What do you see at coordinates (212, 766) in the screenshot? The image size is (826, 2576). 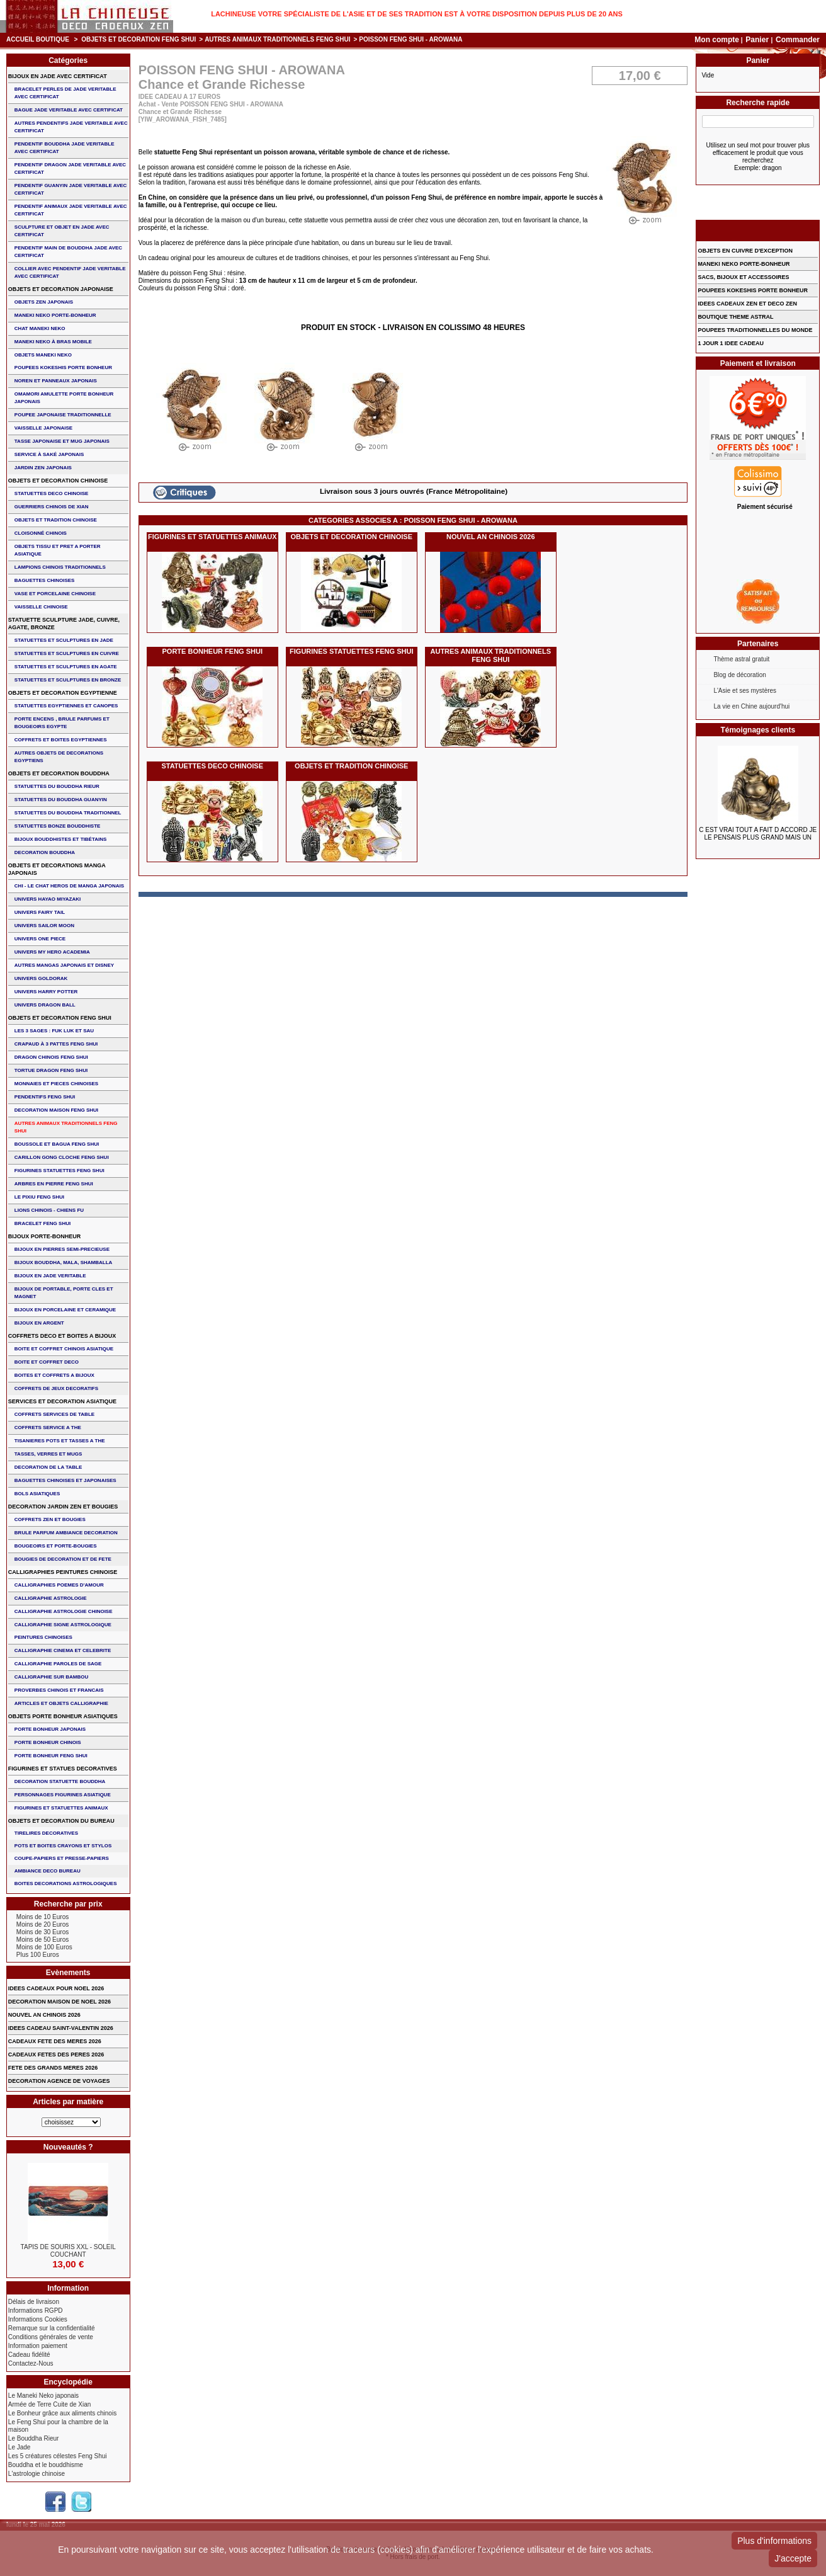 I see `STATUETTES DECO CHINOISE` at bounding box center [212, 766].